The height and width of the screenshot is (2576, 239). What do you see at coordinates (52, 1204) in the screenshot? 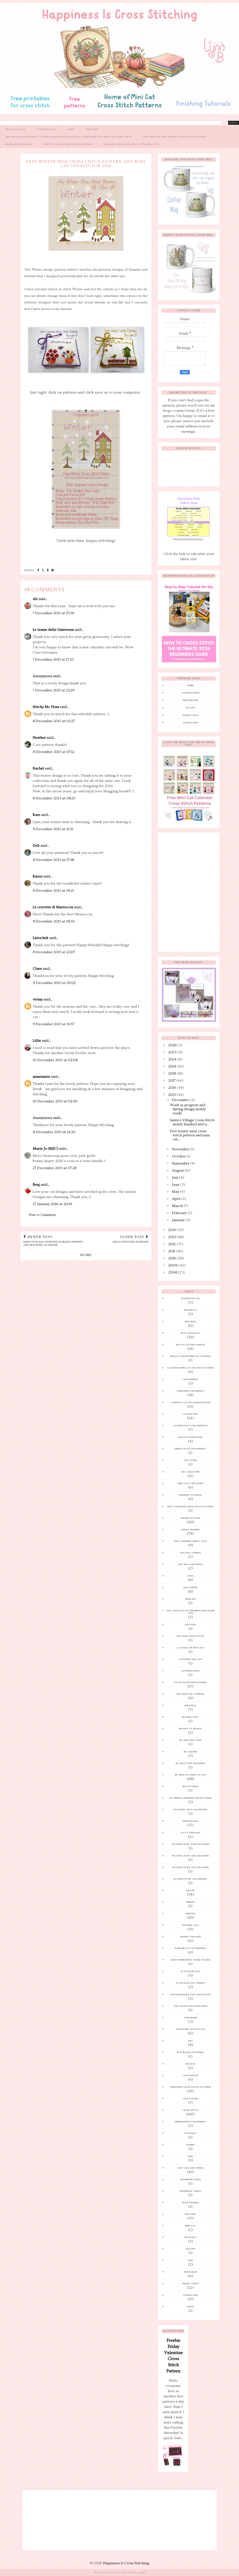
I see `27 January 2016 at 20:19` at bounding box center [52, 1204].